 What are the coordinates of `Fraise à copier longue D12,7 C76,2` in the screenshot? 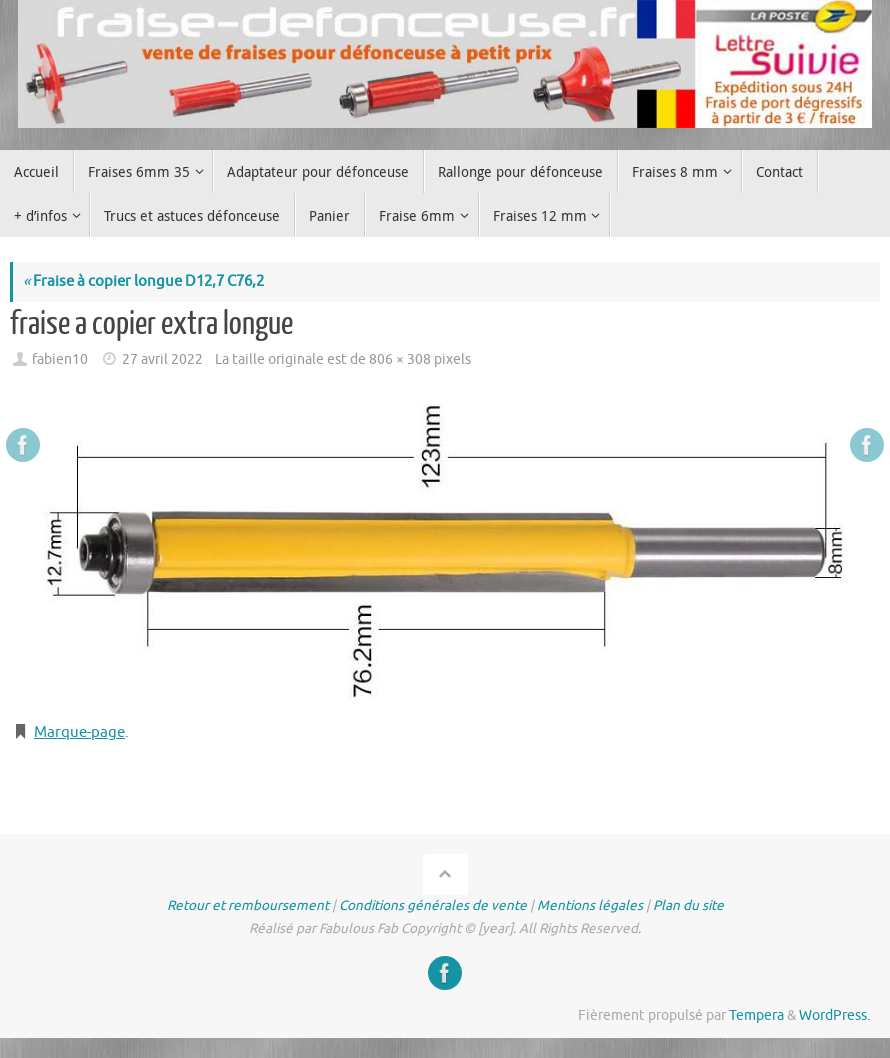 It's located at (143, 281).